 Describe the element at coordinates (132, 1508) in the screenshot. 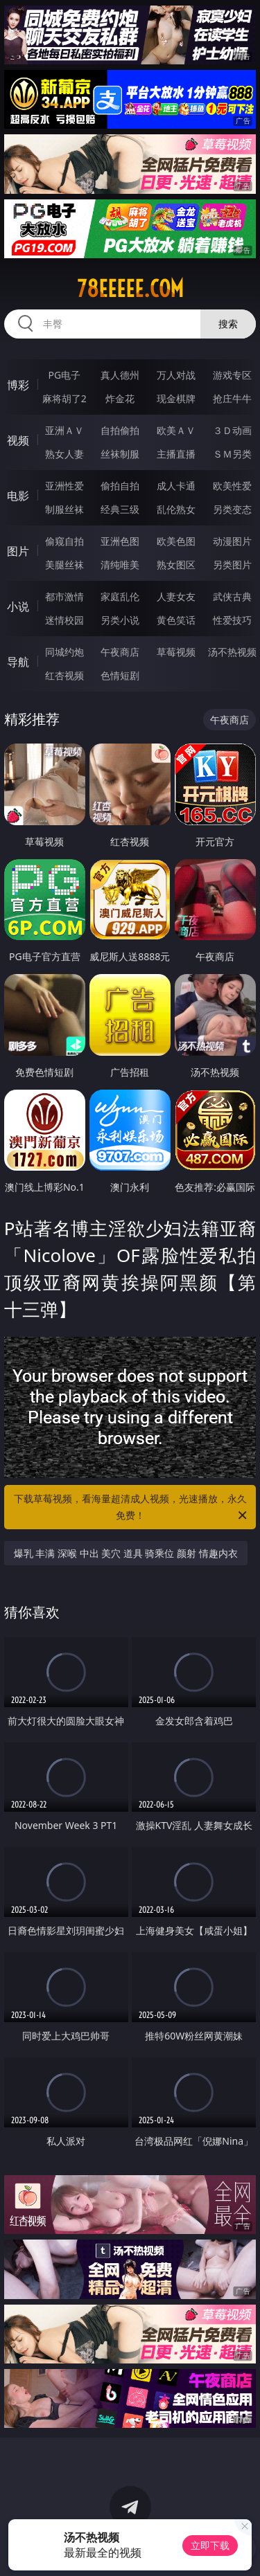

I see `下载草莓视频，看海量超清成人视频，光速播放，永久免费！` at that location.